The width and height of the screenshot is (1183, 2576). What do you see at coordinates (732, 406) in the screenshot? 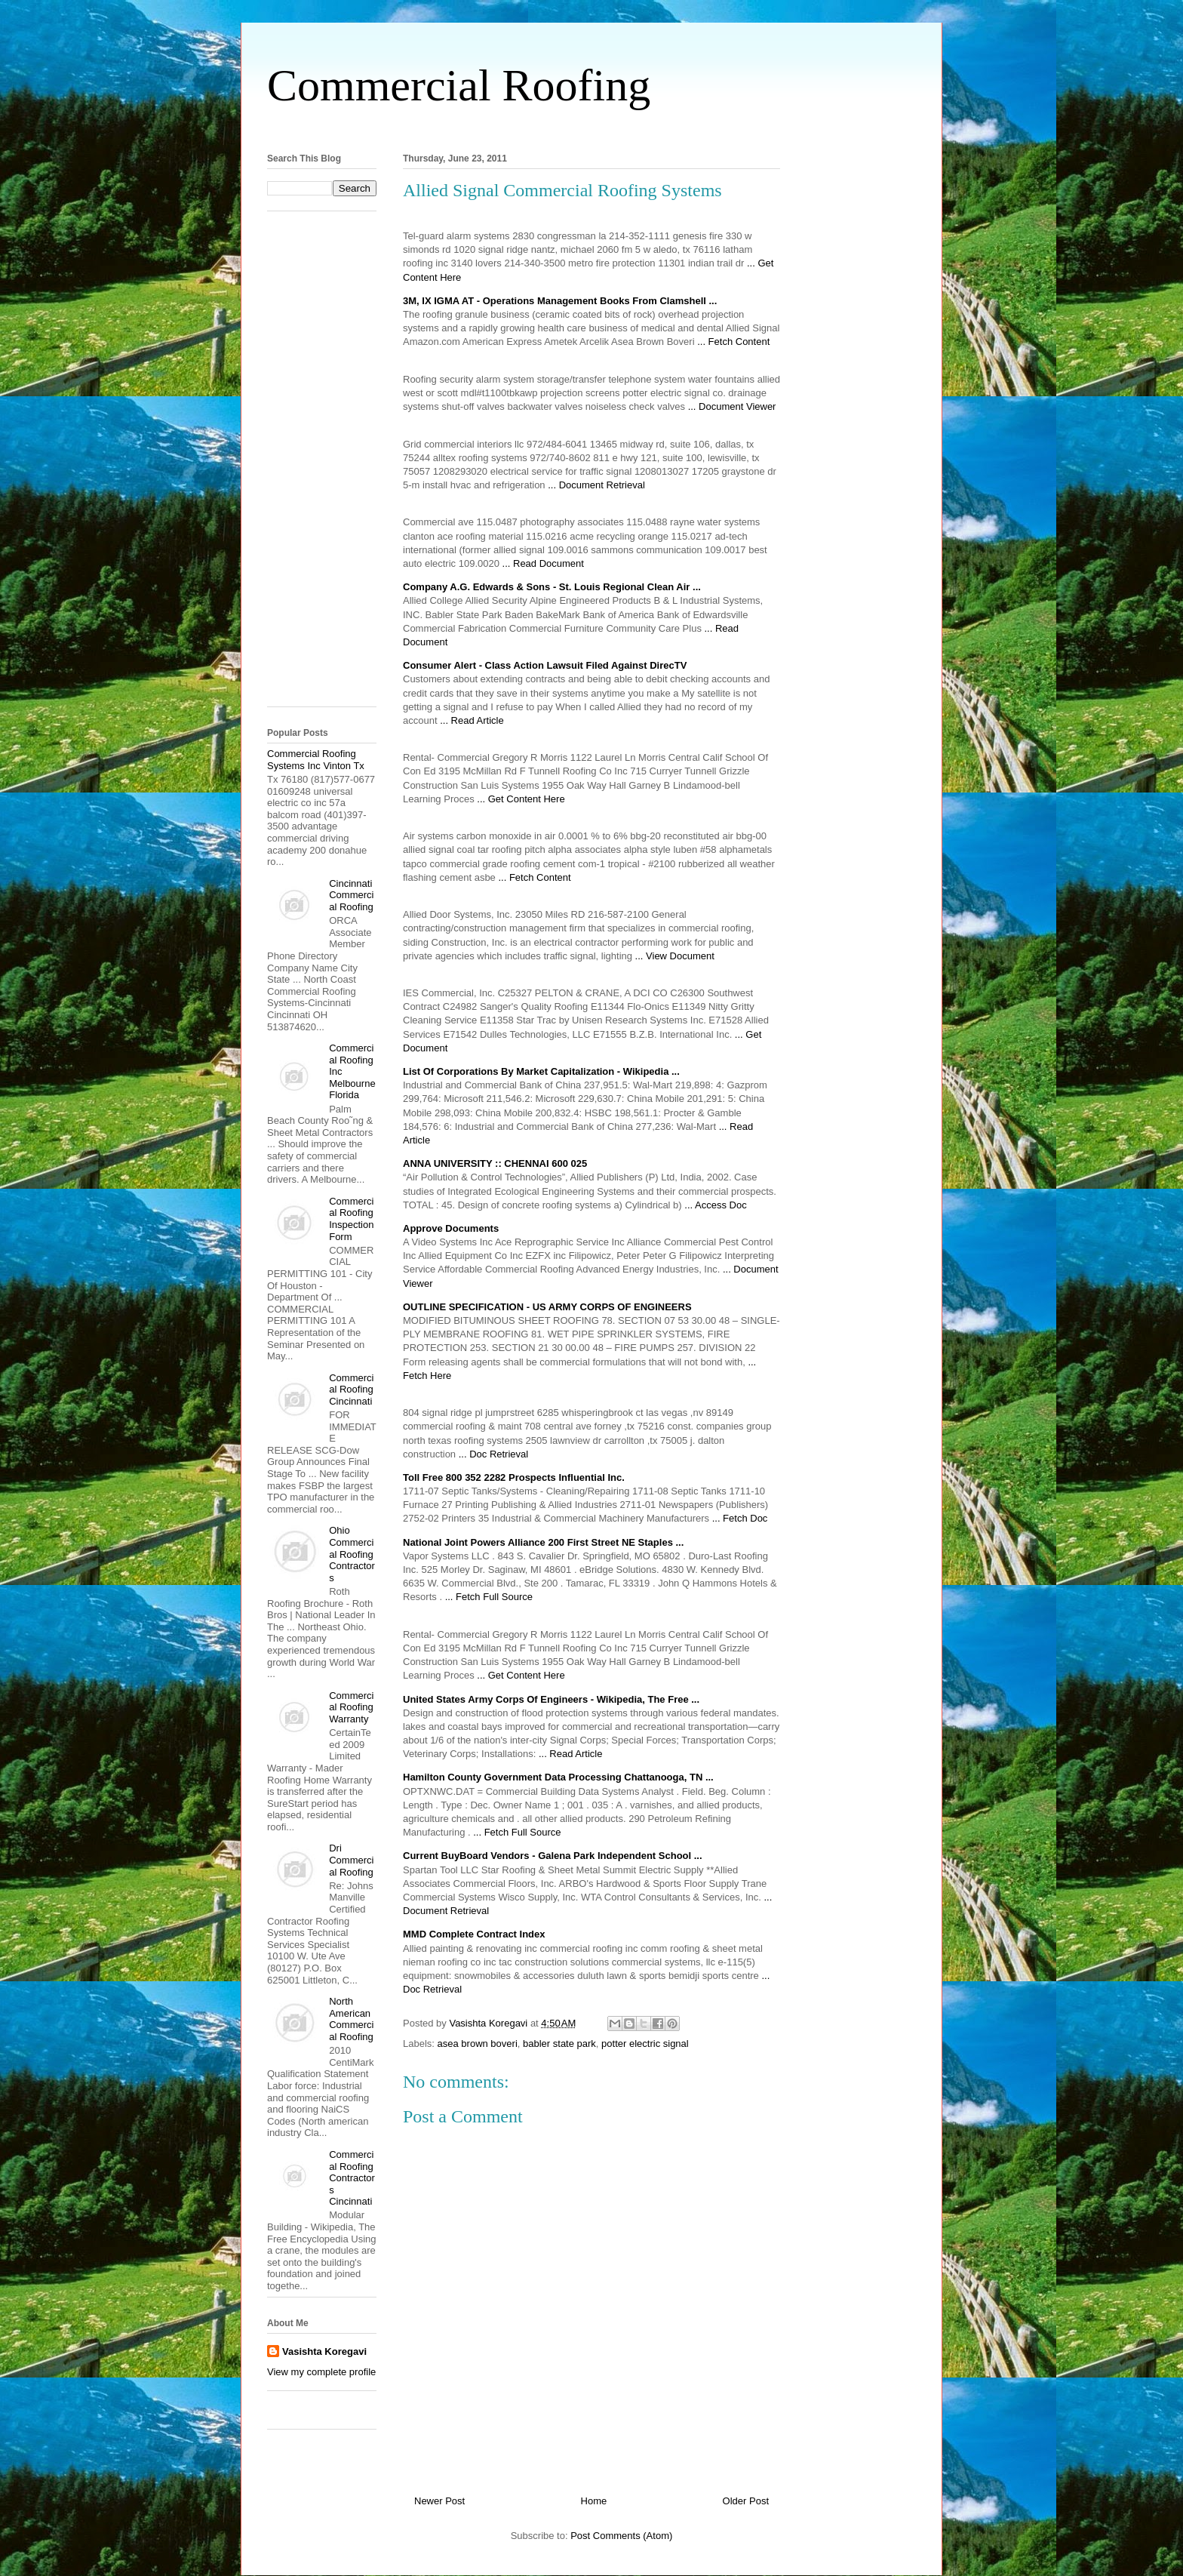
I see `... Document Viewer` at bounding box center [732, 406].